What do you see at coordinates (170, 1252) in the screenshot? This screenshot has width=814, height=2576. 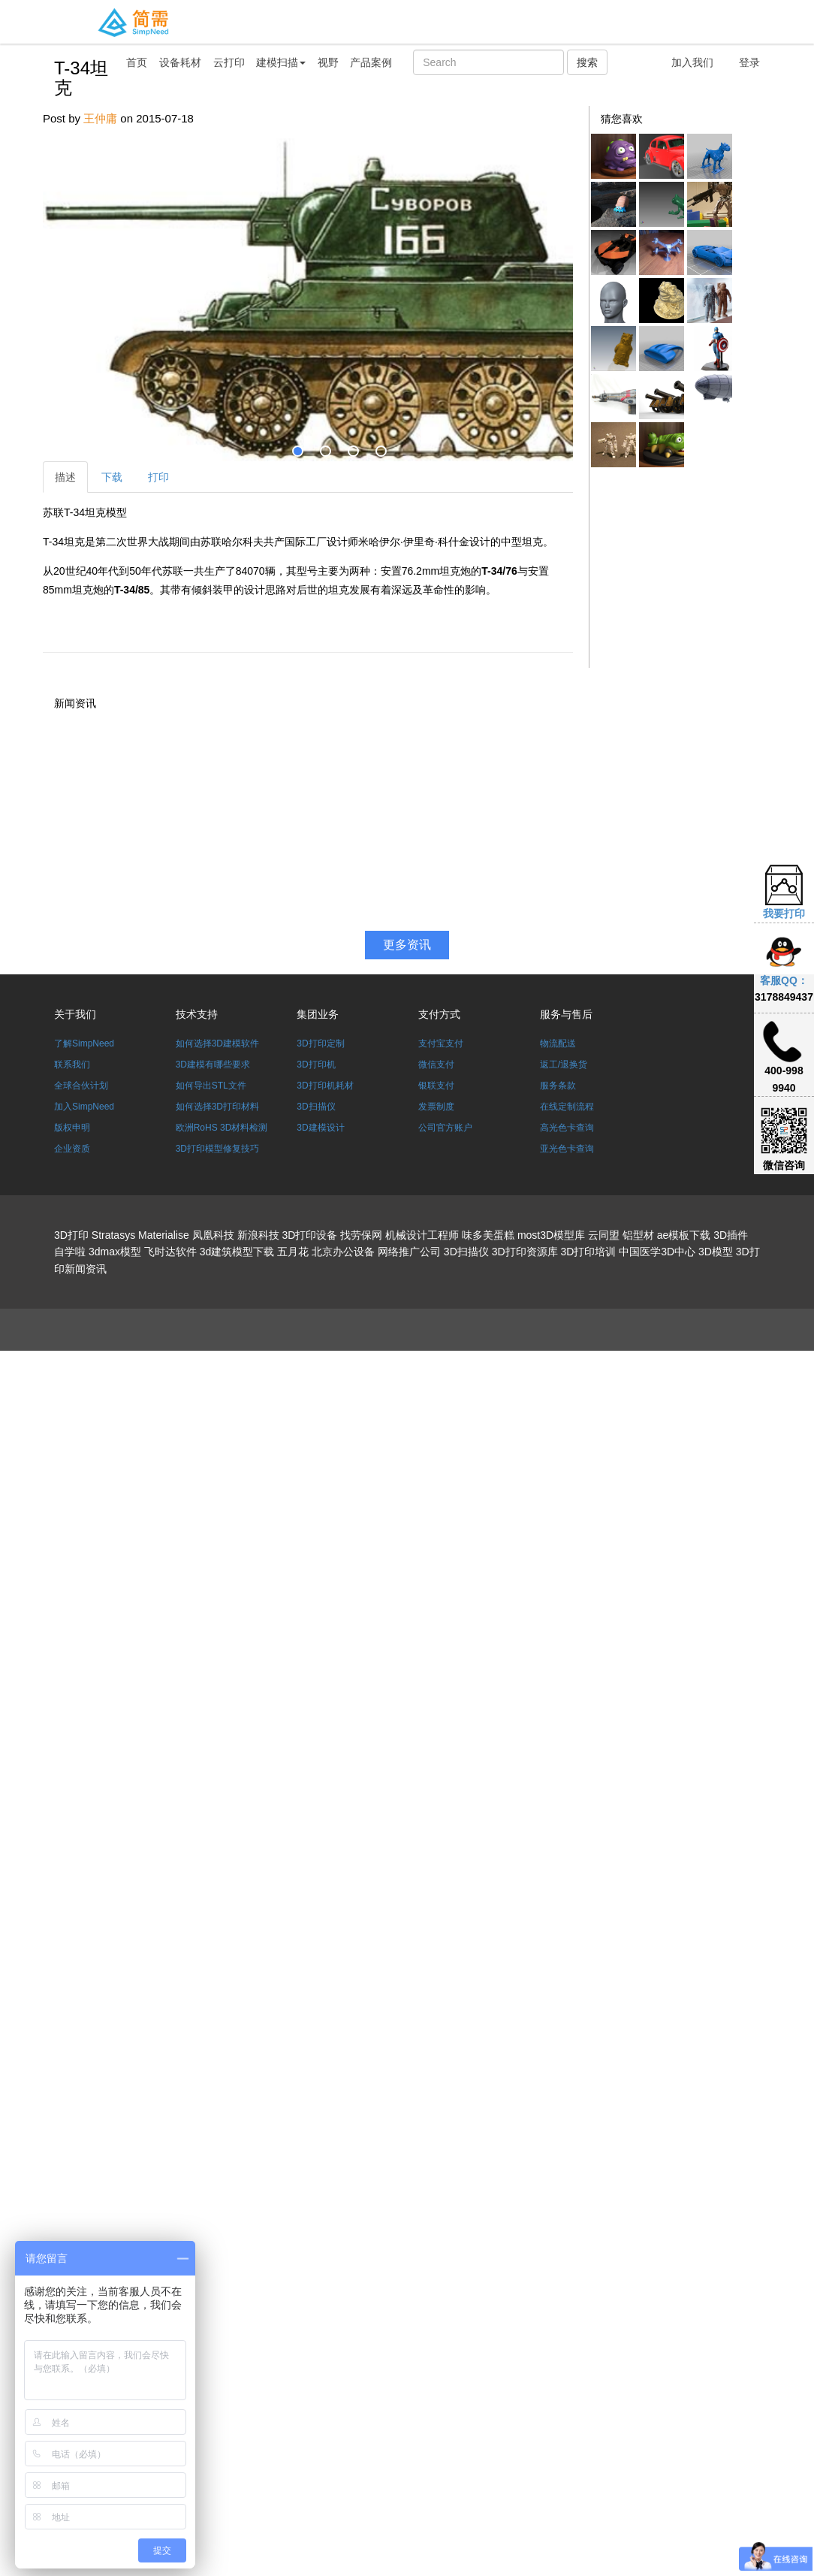 I see `飞时达软件` at bounding box center [170, 1252].